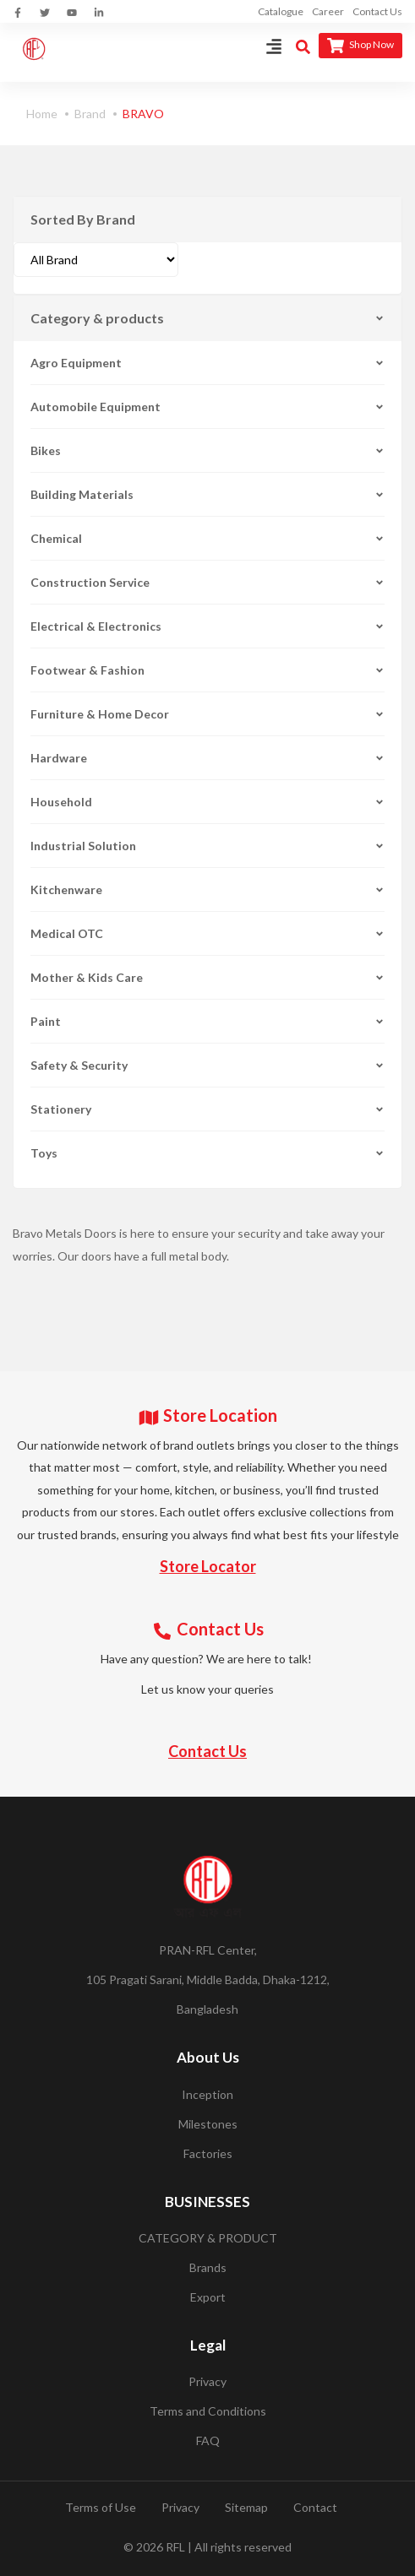  I want to click on Paint [button], so click(207, 1021).